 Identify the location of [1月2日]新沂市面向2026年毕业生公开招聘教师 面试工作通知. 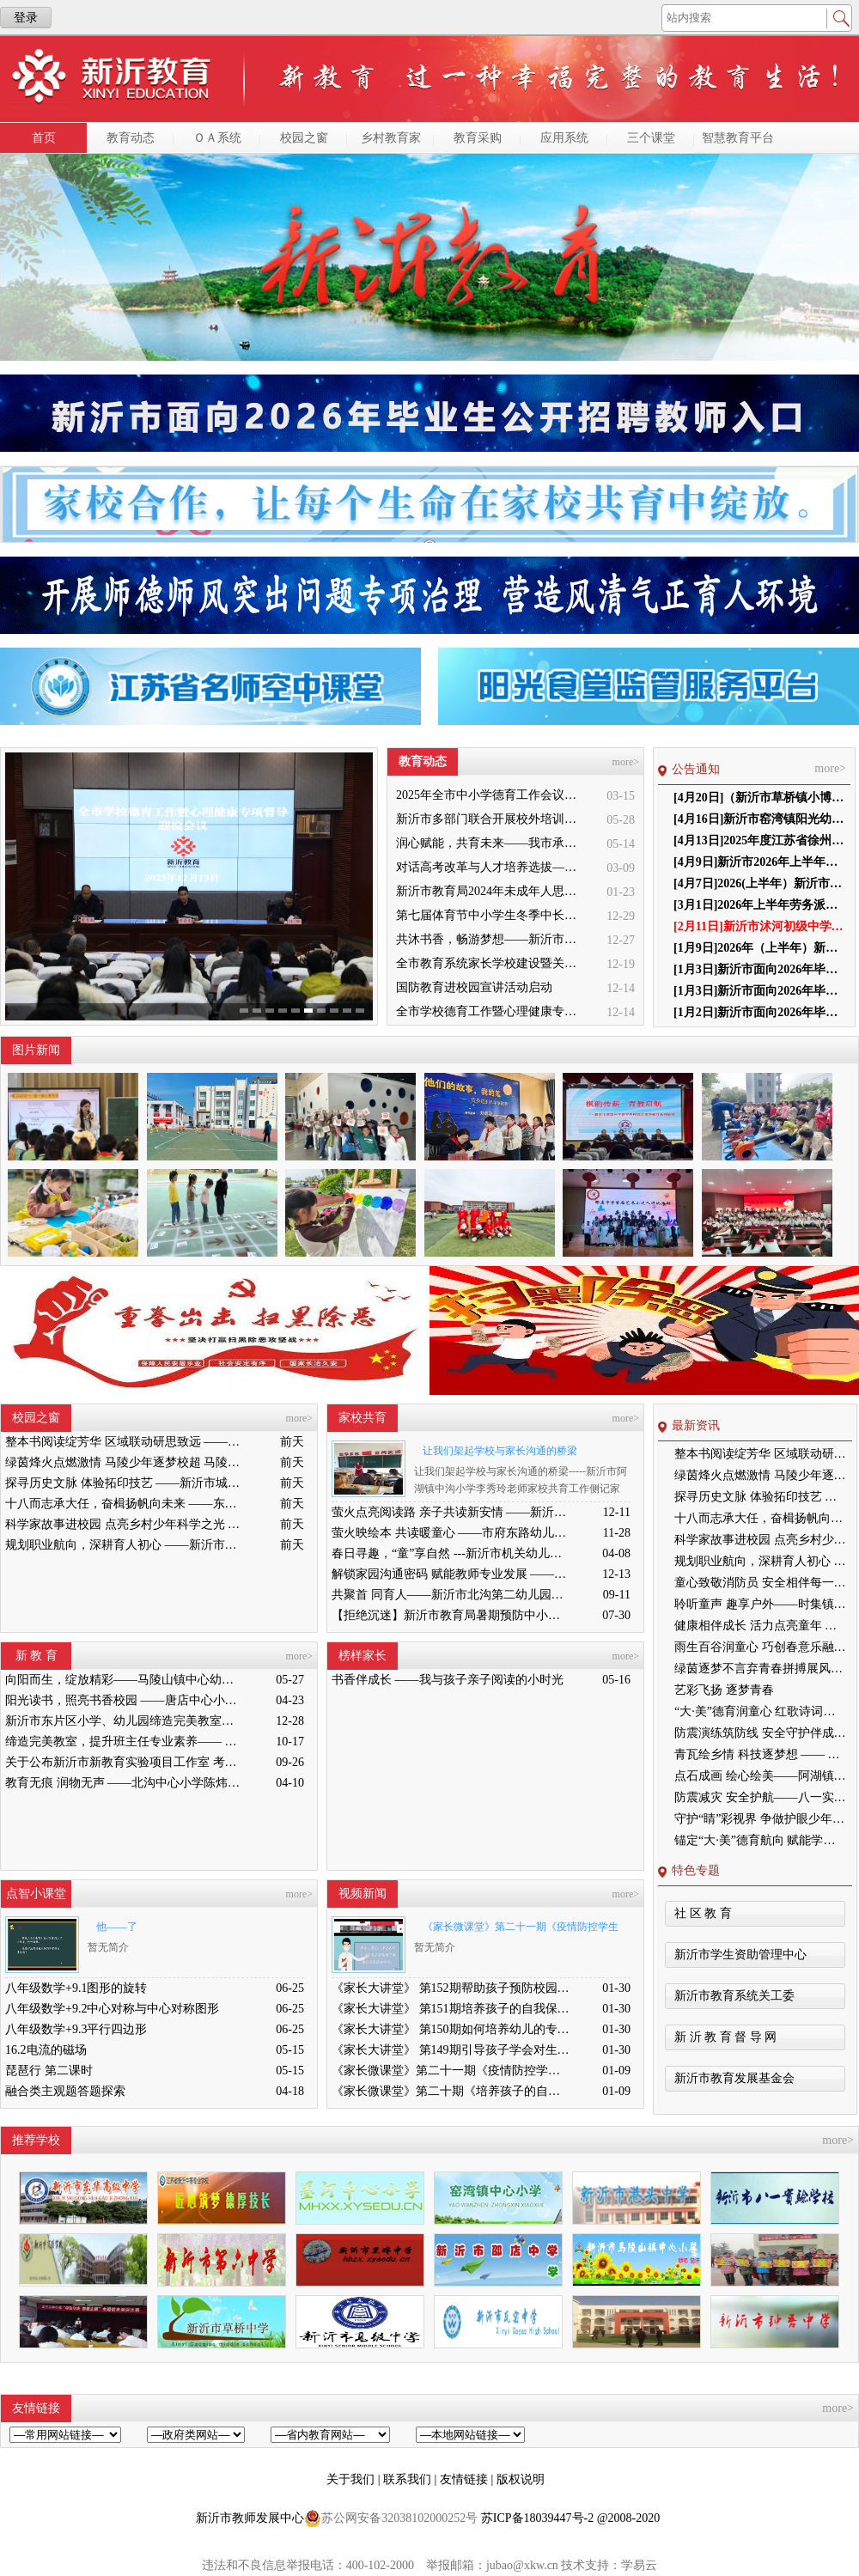
(759, 1012).